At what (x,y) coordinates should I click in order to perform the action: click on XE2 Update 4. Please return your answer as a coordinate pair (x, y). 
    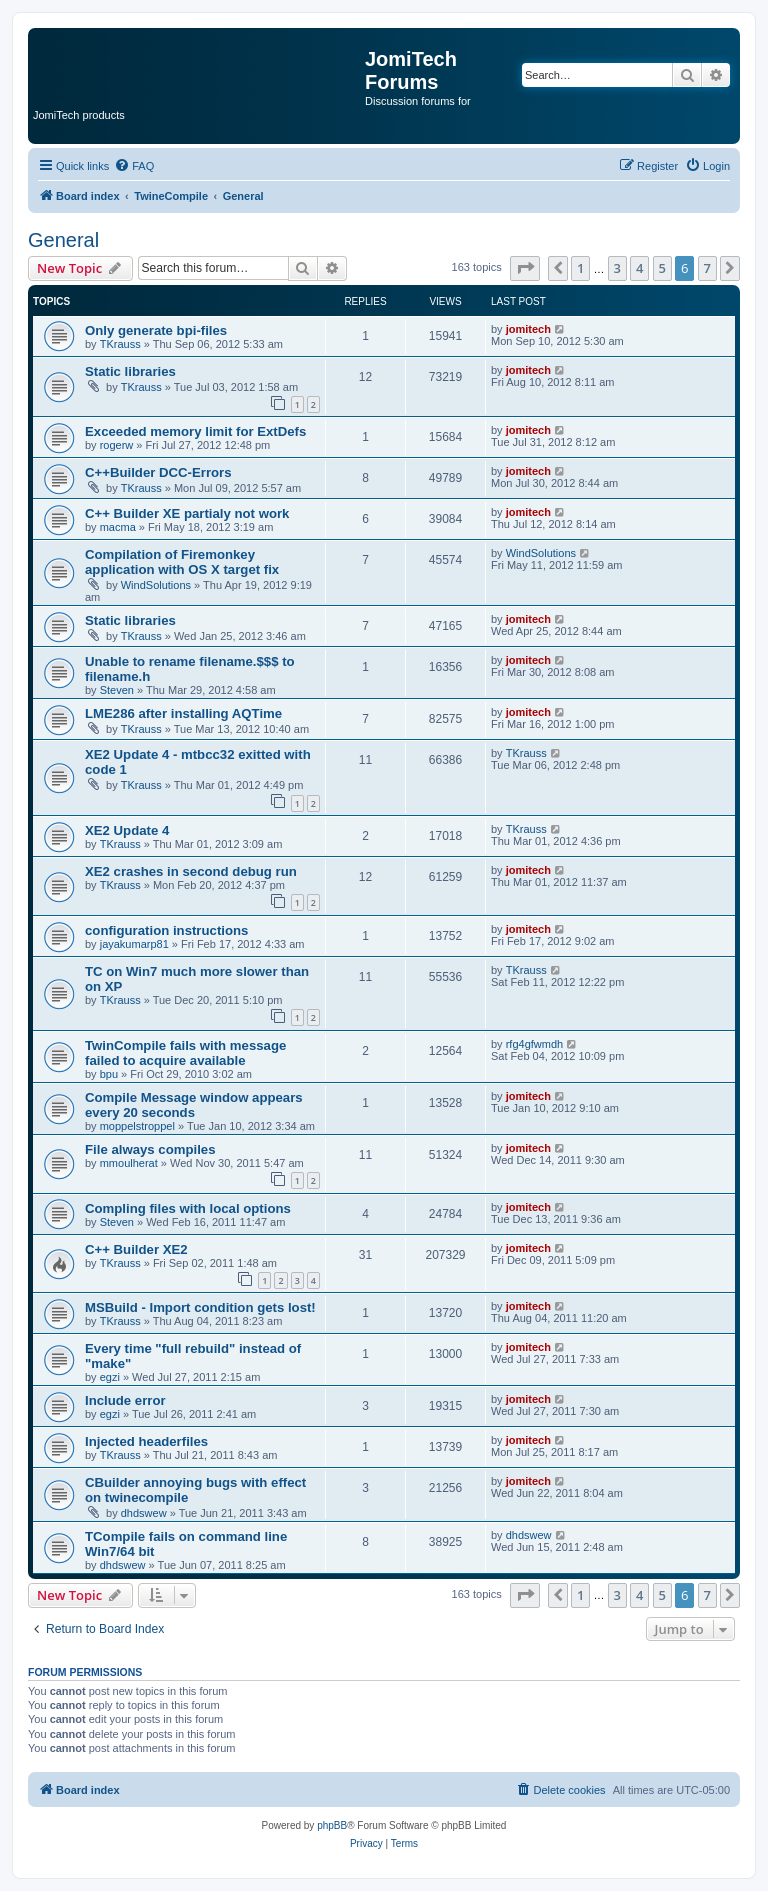
    Looking at the image, I should click on (127, 830).